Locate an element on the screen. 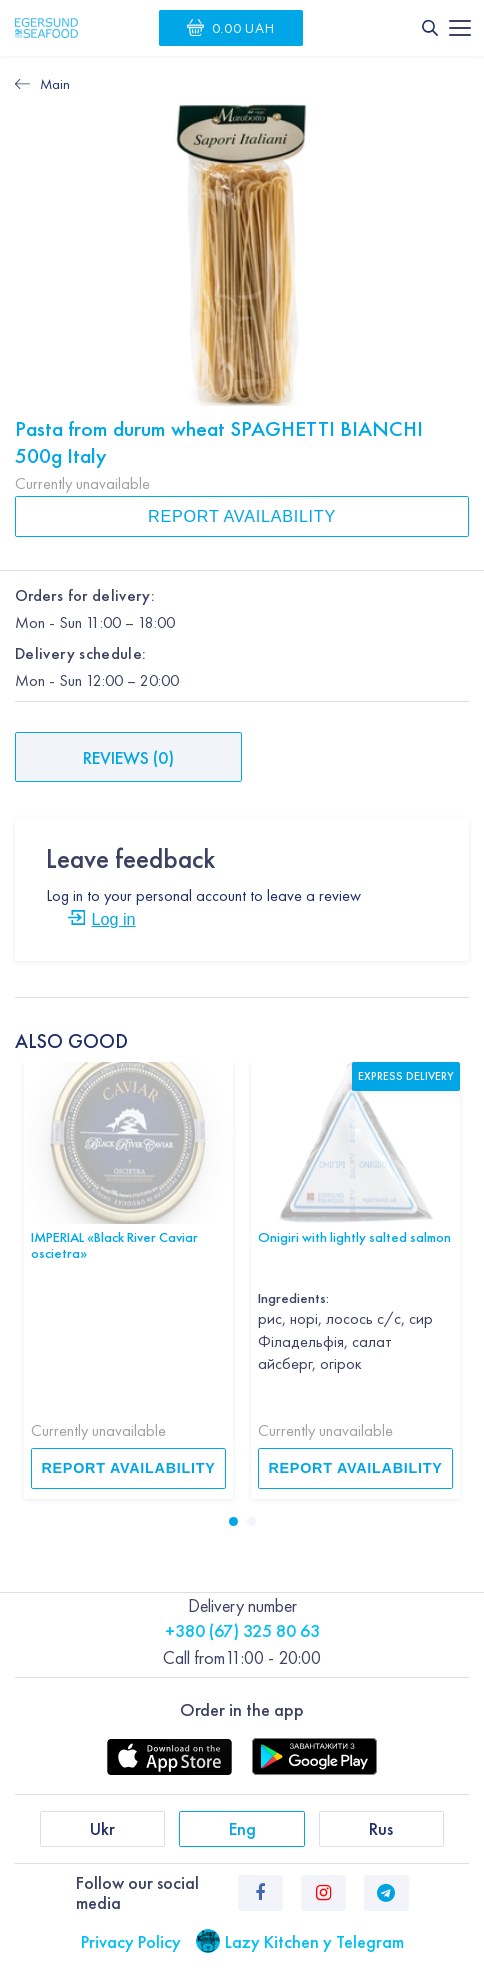  Main is located at coordinates (55, 84).